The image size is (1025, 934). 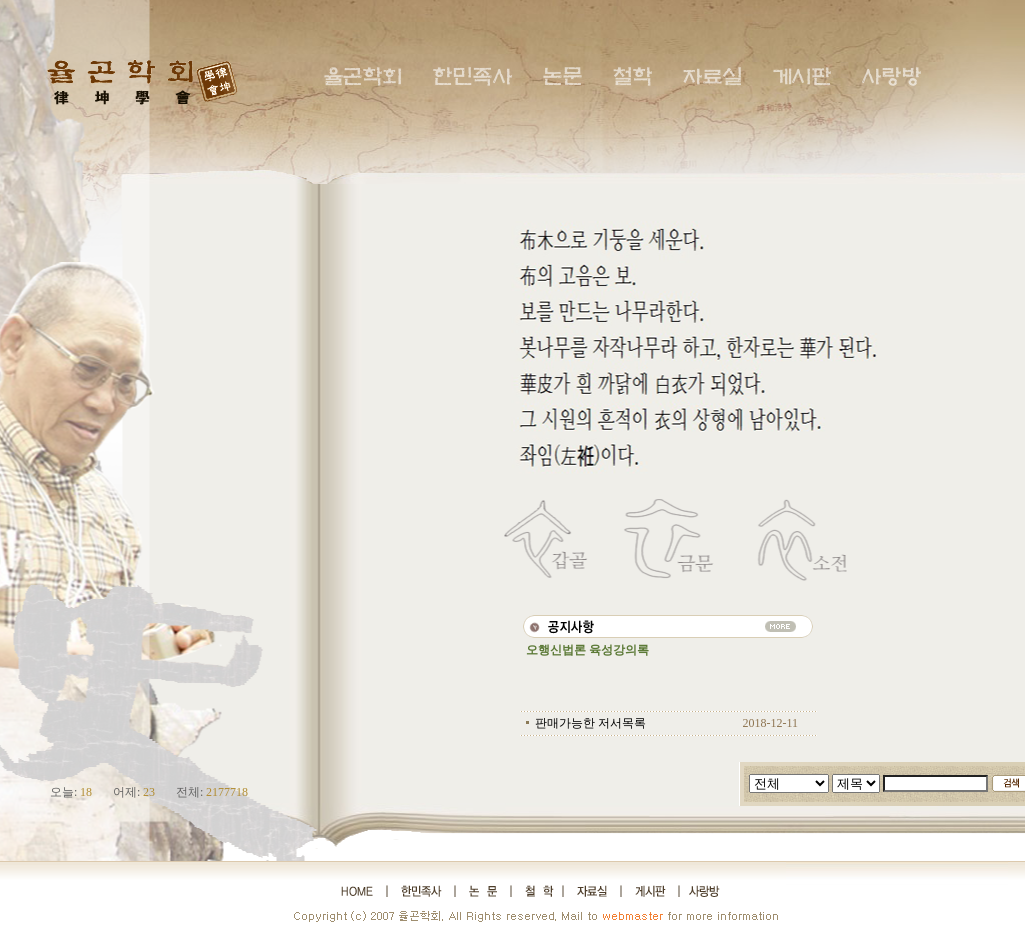 What do you see at coordinates (587, 650) in the screenshot?
I see `오행신법론 육성강의록` at bounding box center [587, 650].